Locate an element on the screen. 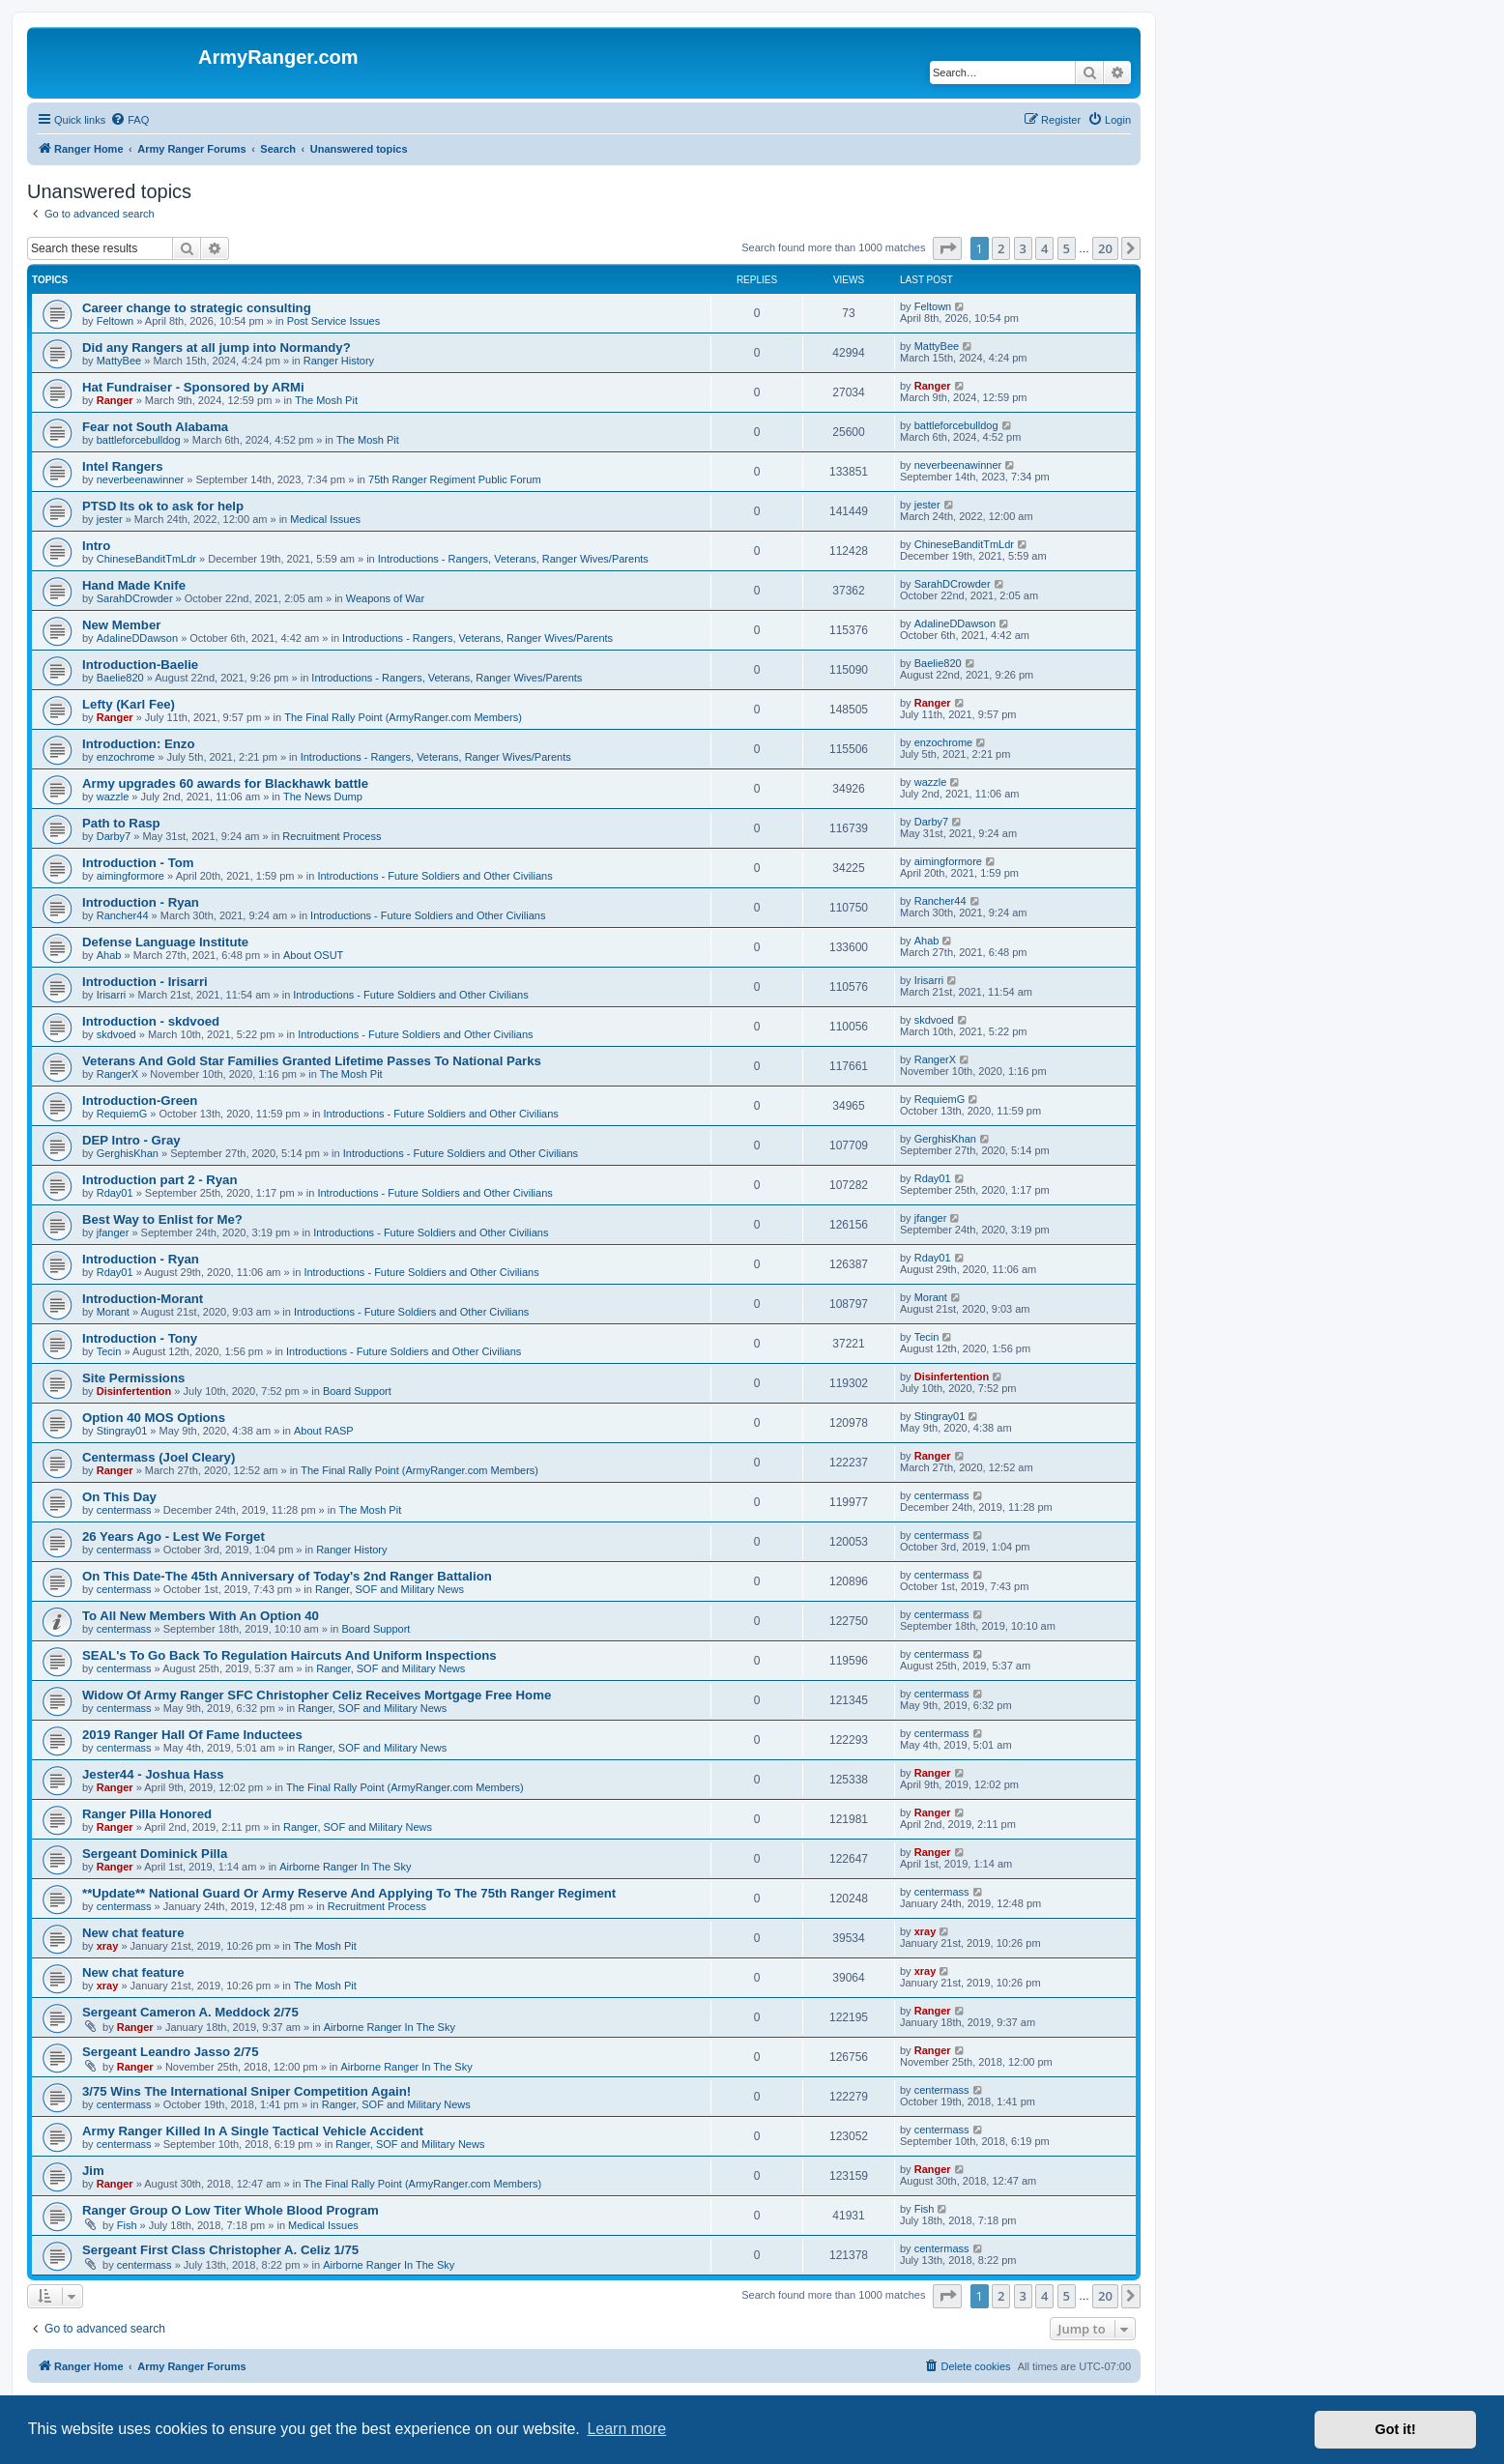 Image resolution: width=1504 pixels, height=2464 pixels. jfanger is located at coordinates (113, 1232).